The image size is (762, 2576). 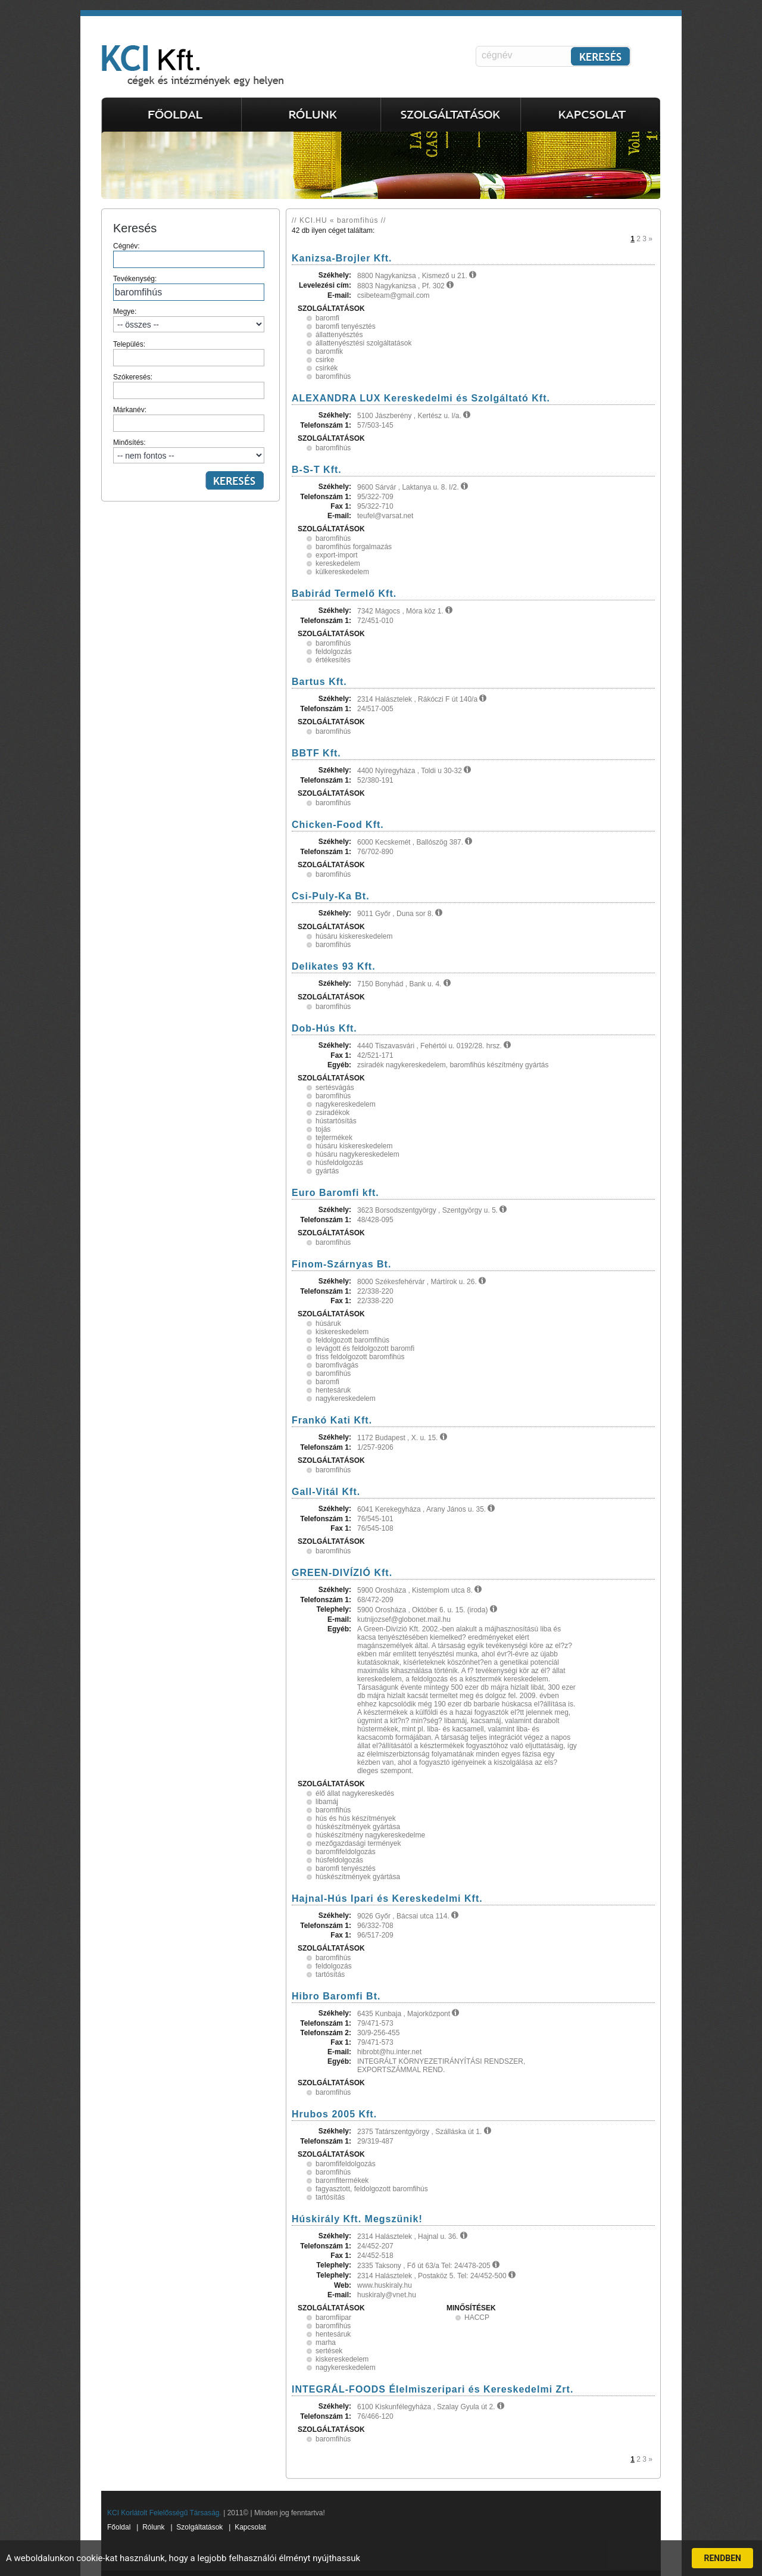 What do you see at coordinates (393, 295) in the screenshot?
I see `csibeteam@gmail.com` at bounding box center [393, 295].